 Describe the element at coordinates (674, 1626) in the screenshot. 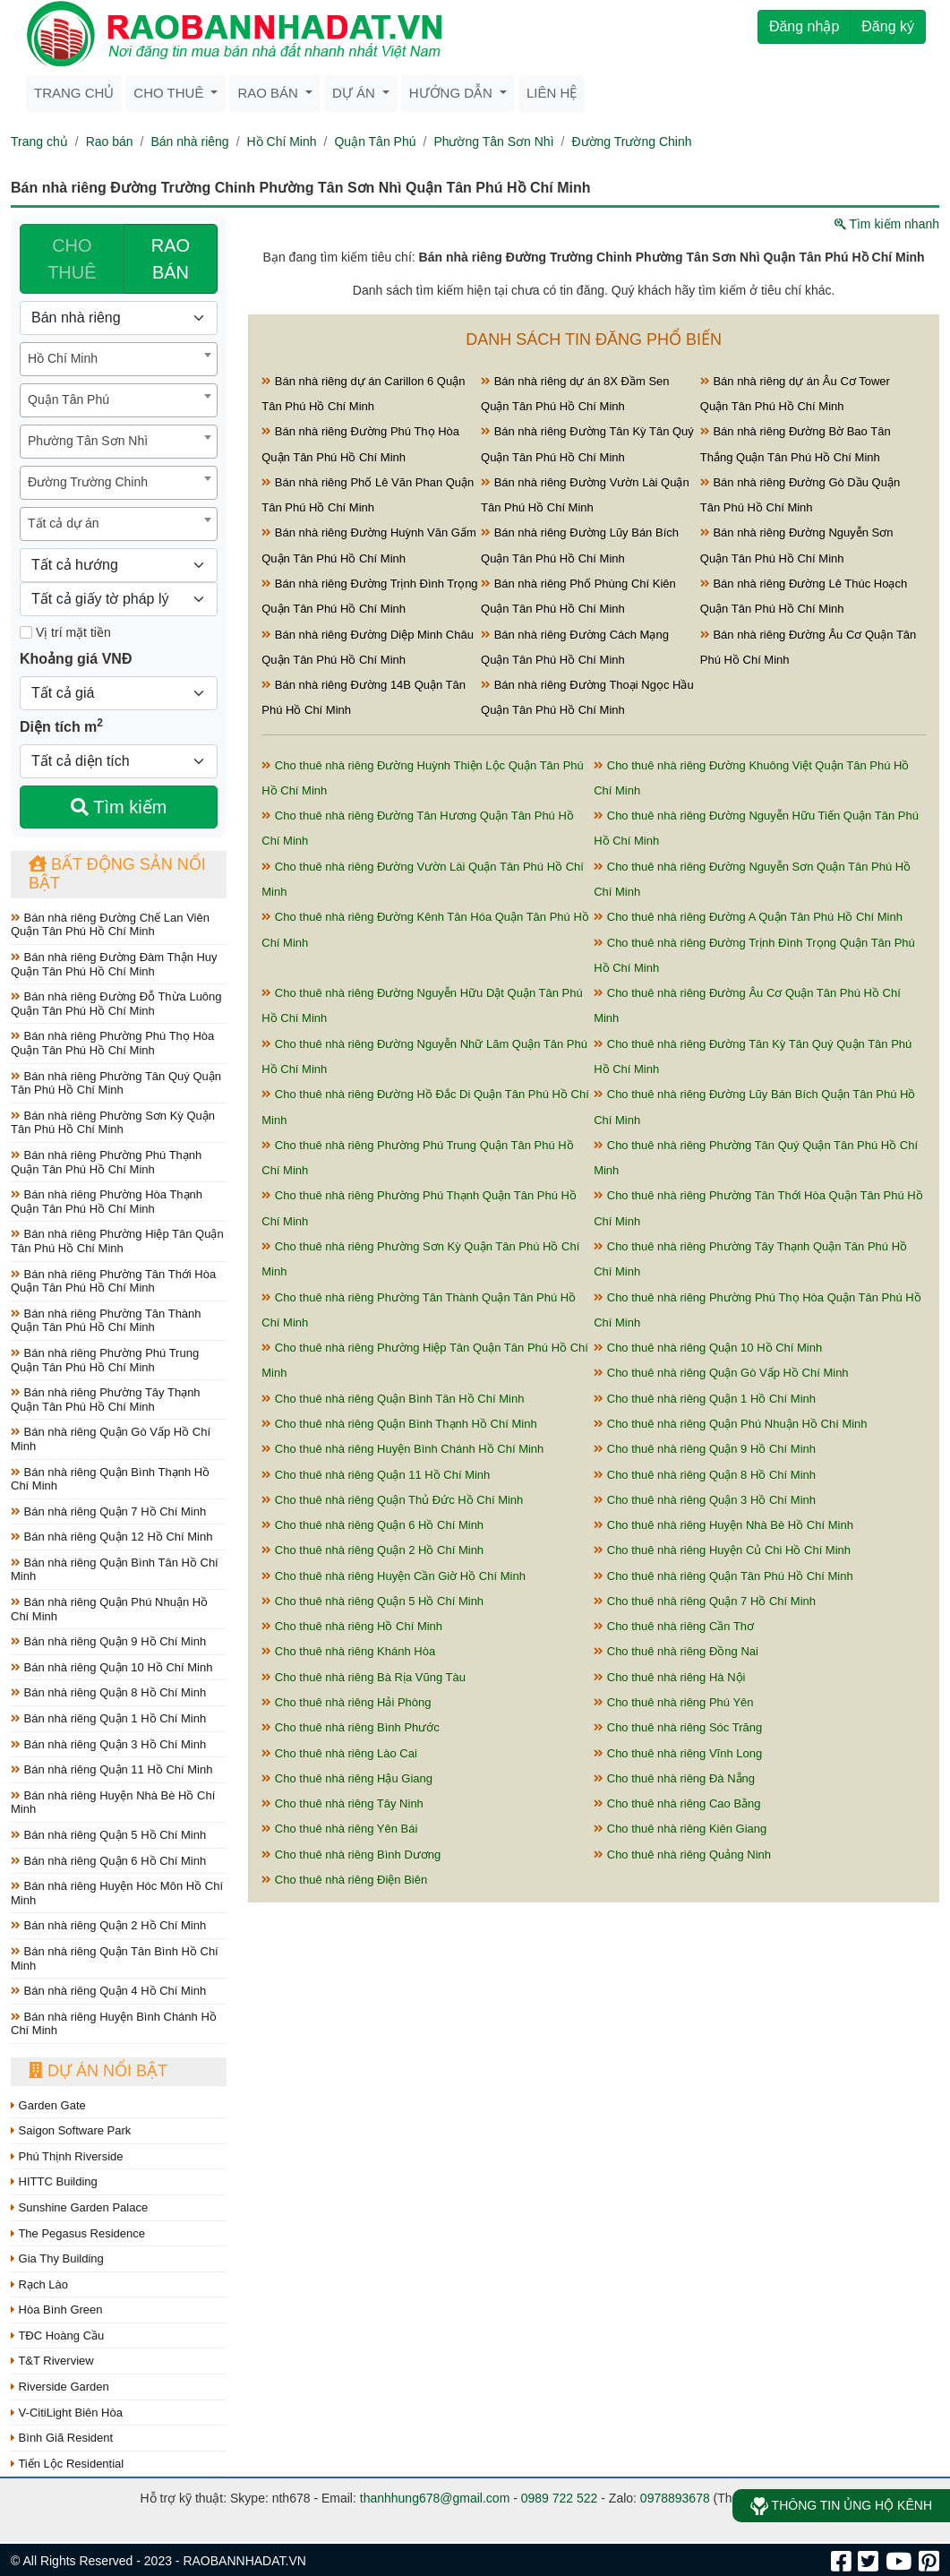

I see `Cho thuê nhà riêng Cần Thơ` at that location.